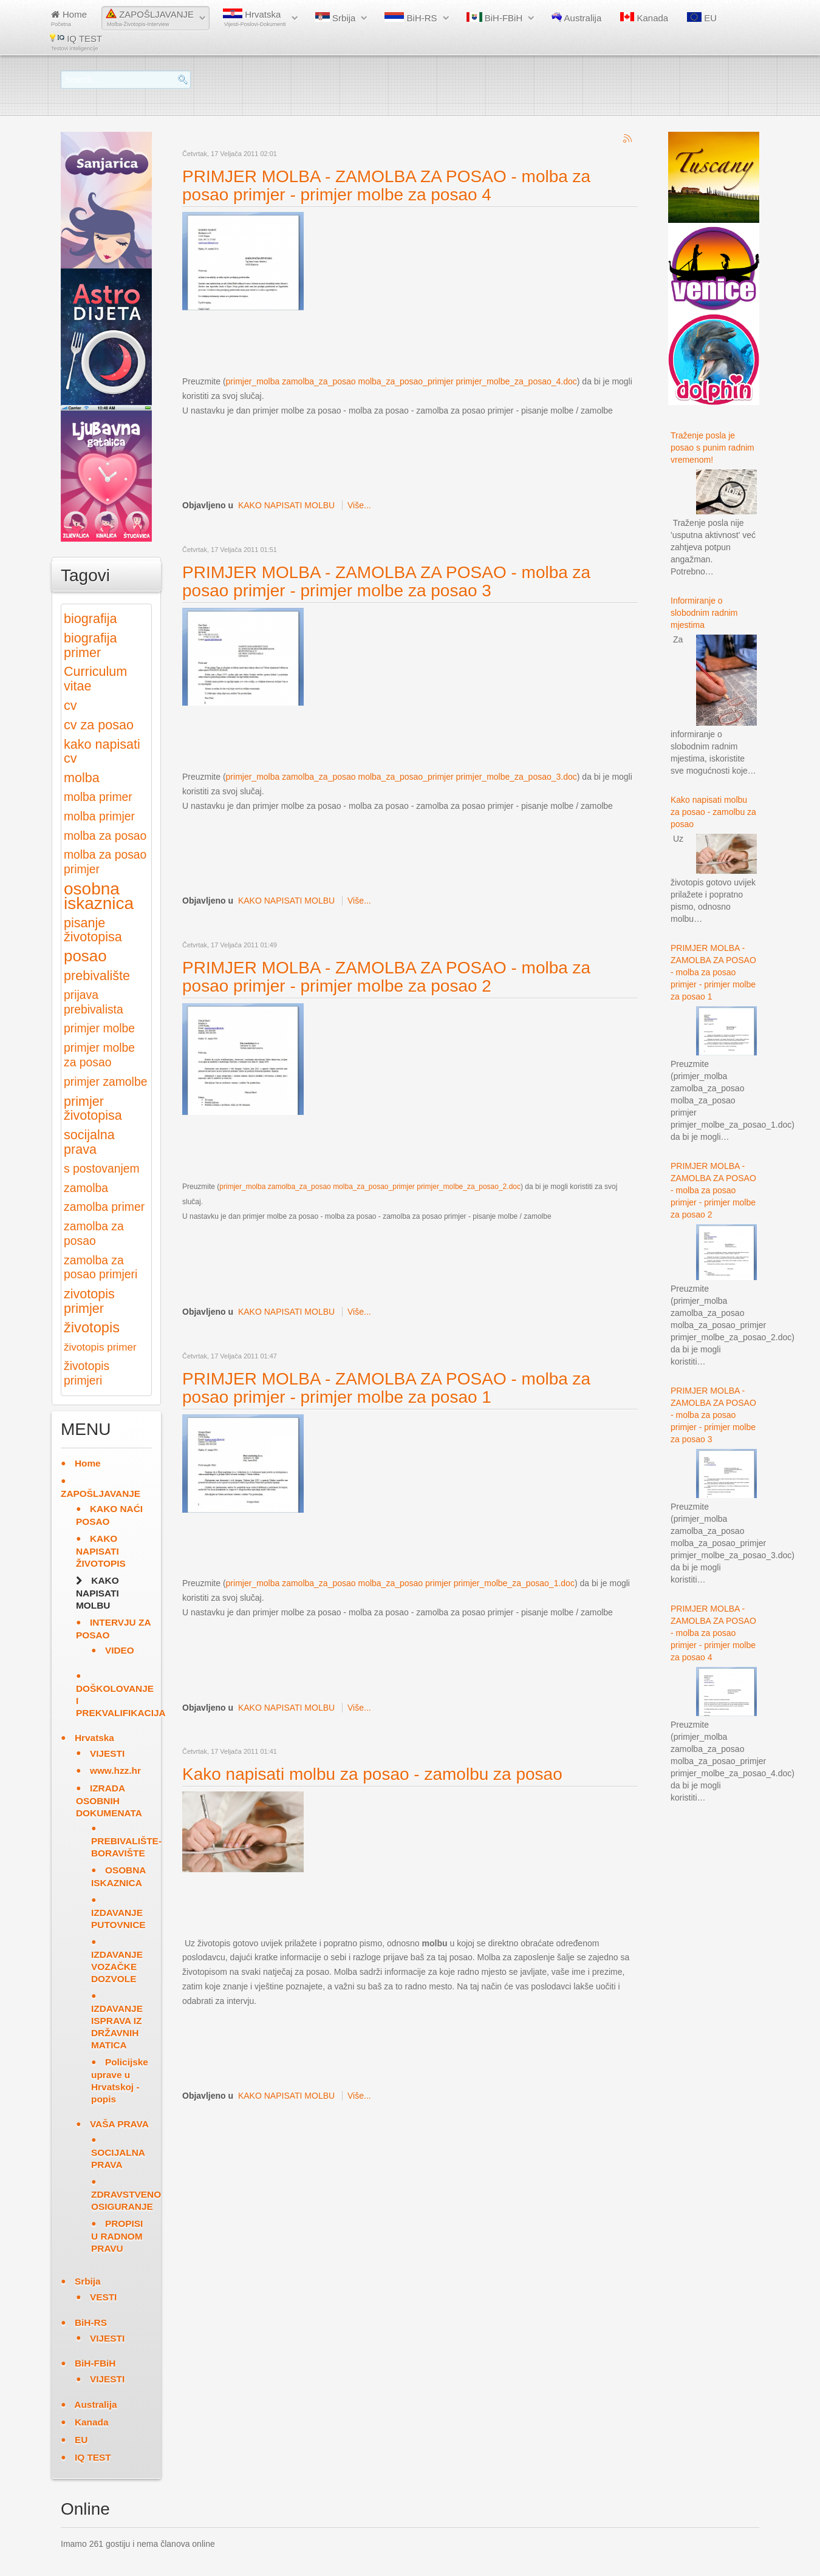  Describe the element at coordinates (359, 505) in the screenshot. I see `Više...` at that location.